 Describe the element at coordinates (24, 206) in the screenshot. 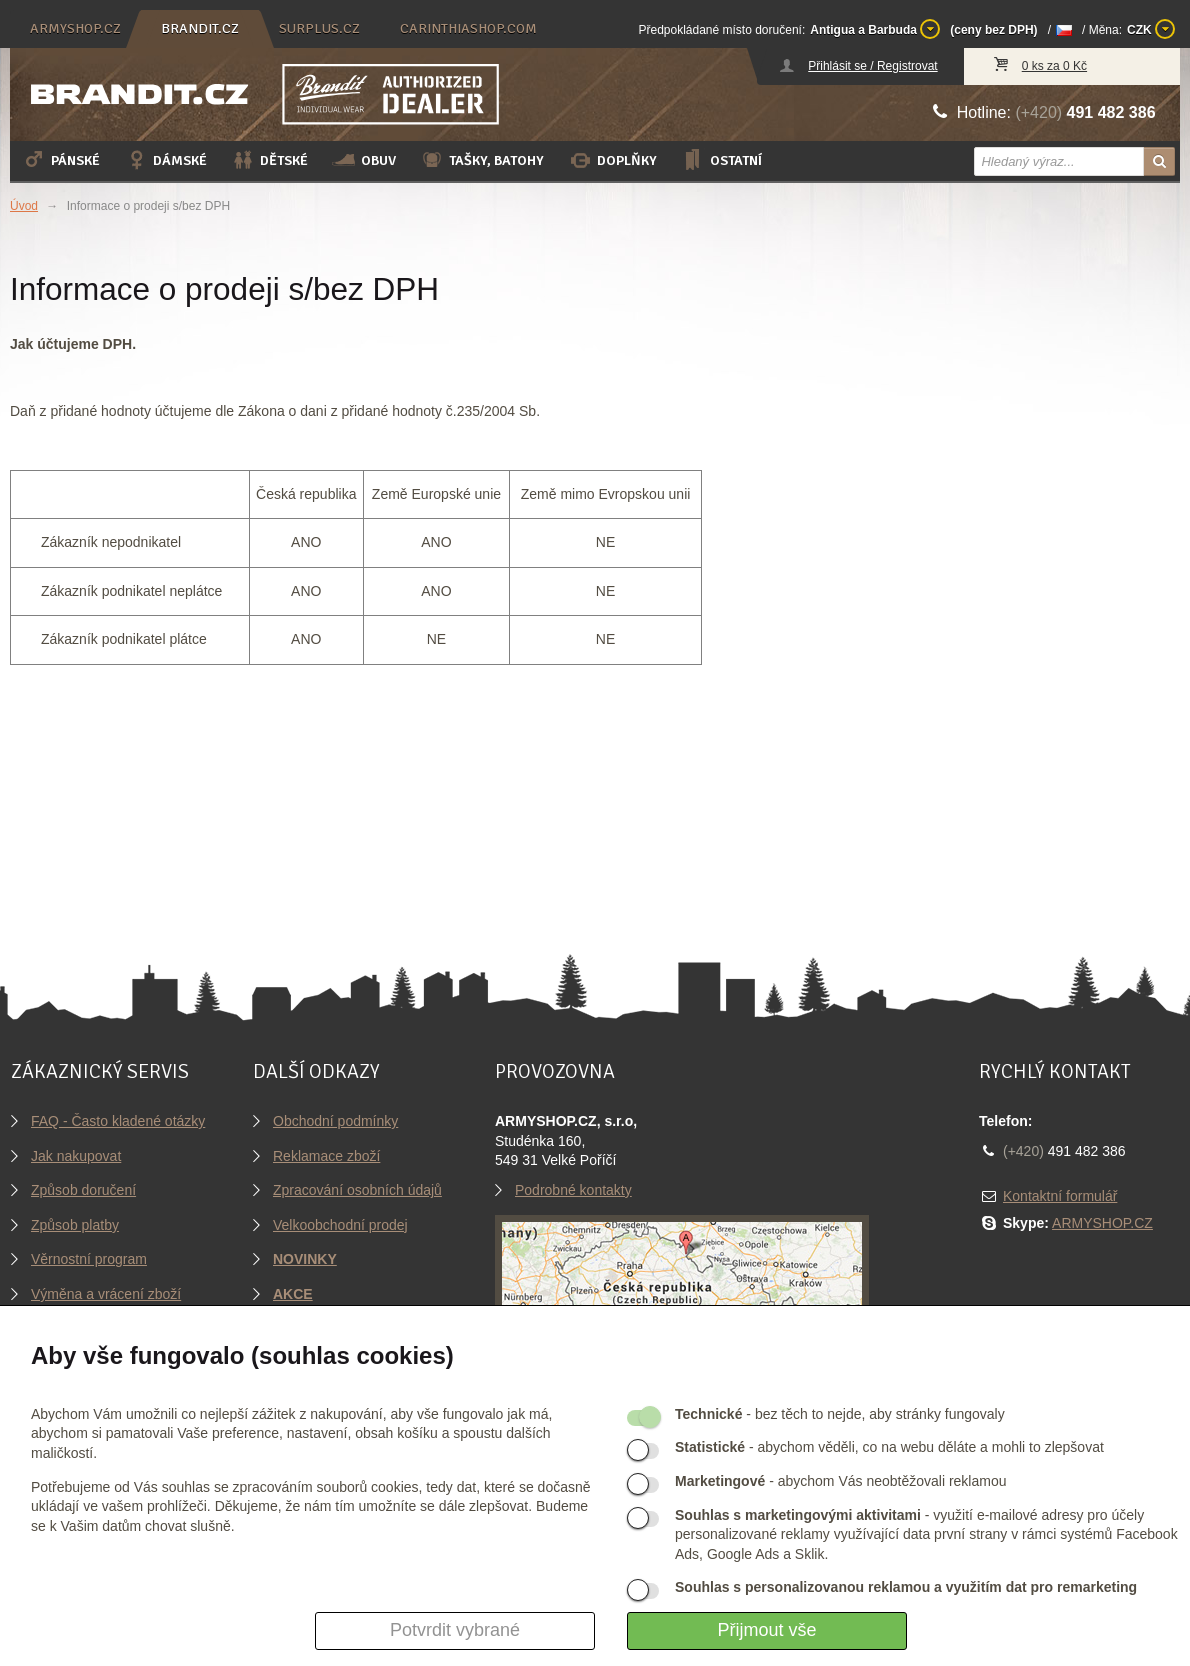

I see `Úvod` at that location.